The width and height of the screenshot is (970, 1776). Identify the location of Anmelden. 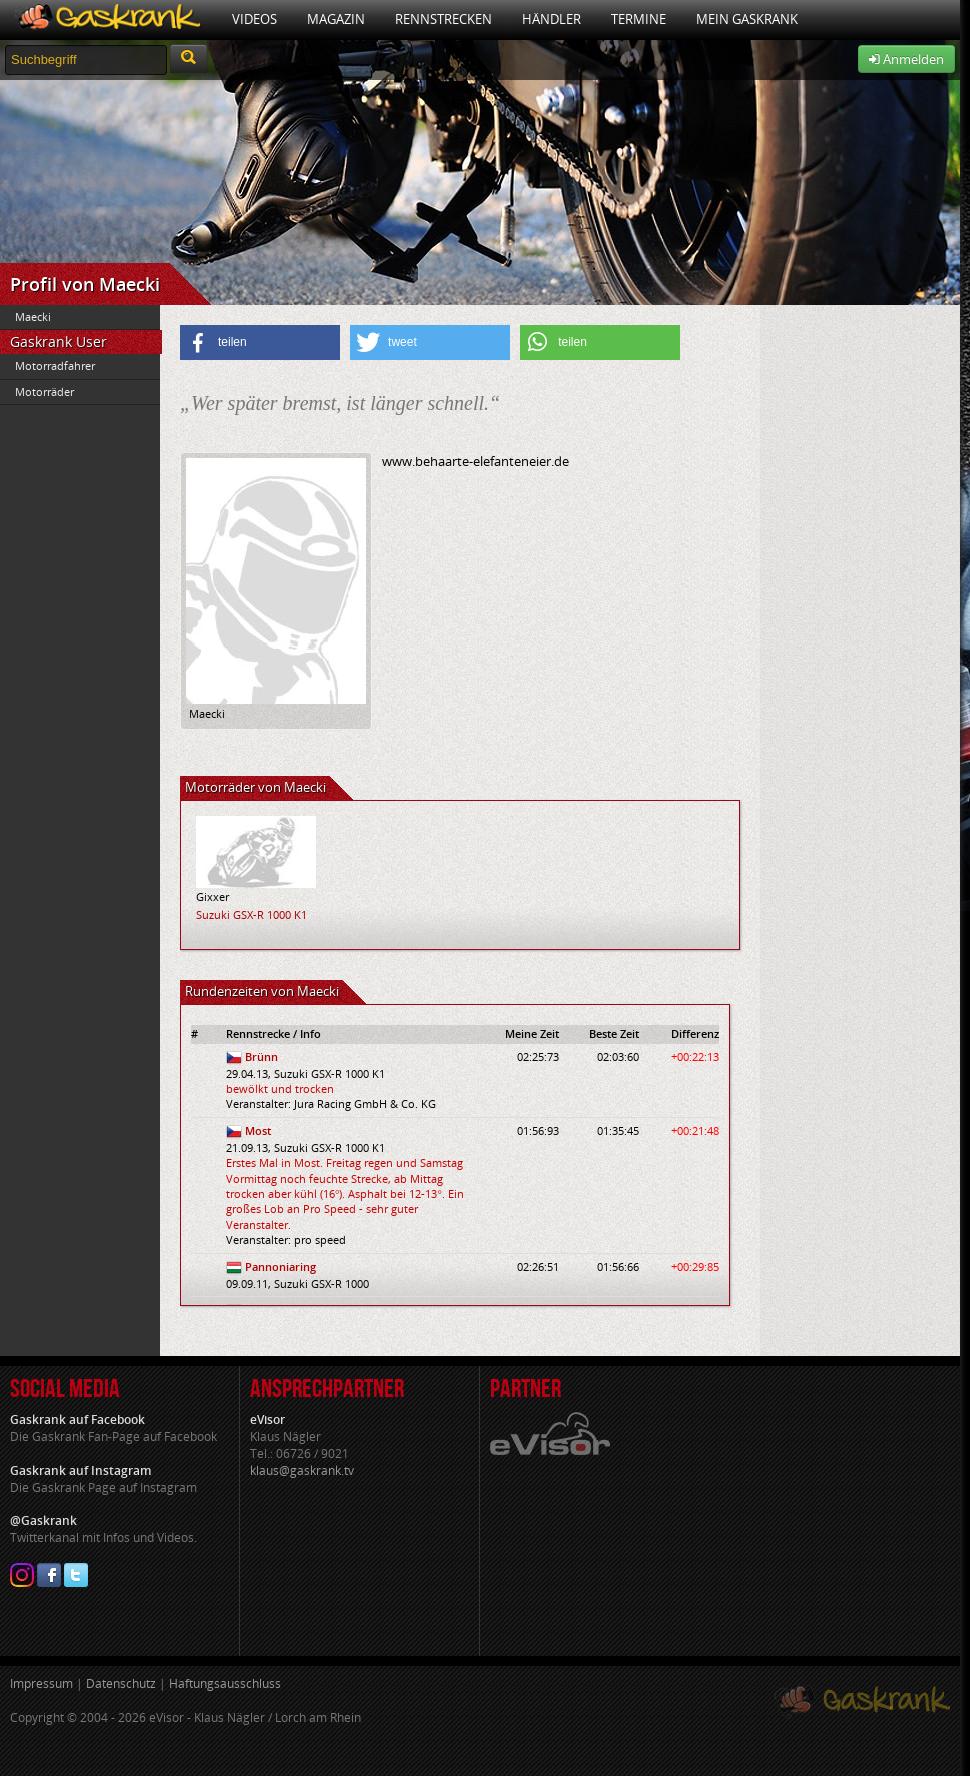
(906, 59).